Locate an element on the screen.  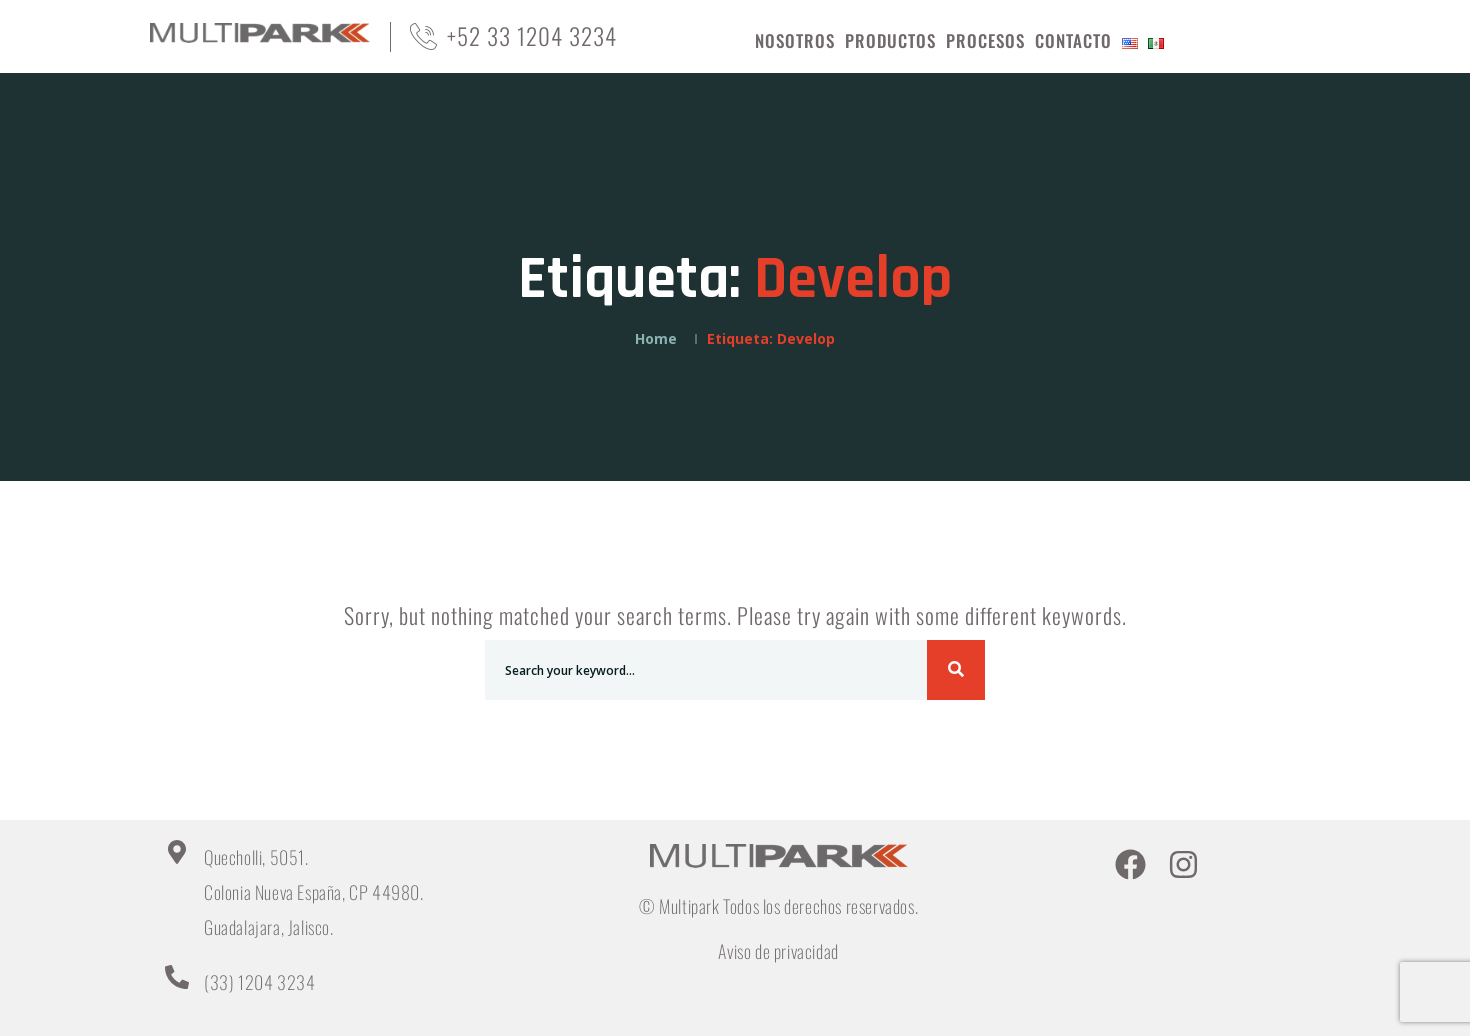
(33) 1204 3234 is located at coordinates (259, 982).